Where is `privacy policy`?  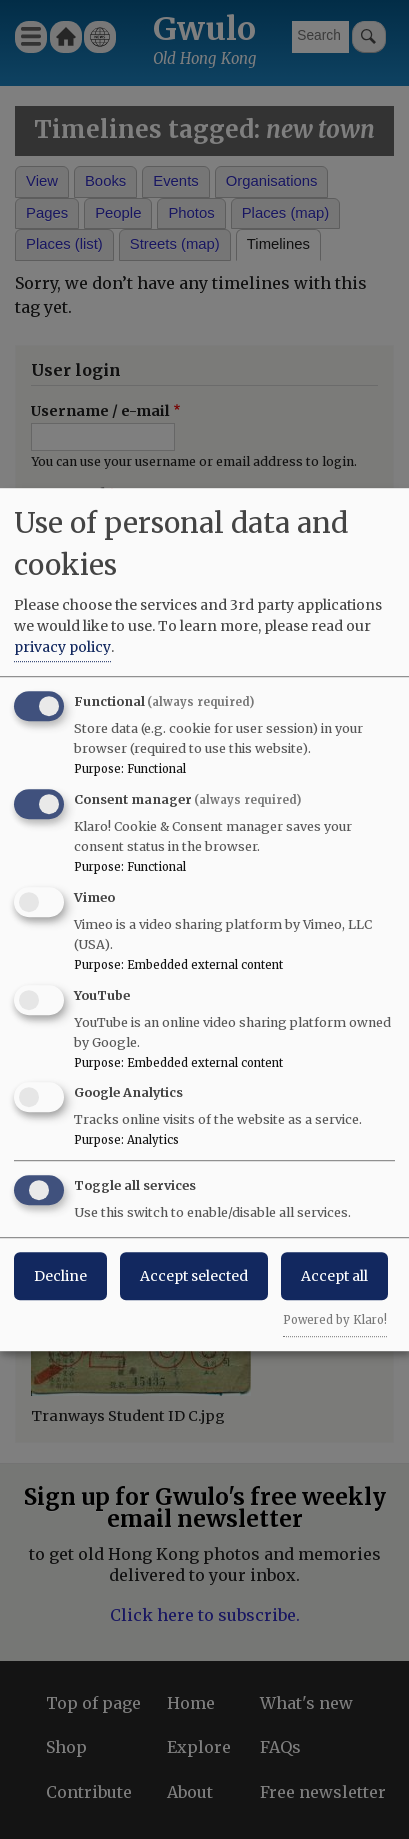 privacy policy is located at coordinates (62, 647).